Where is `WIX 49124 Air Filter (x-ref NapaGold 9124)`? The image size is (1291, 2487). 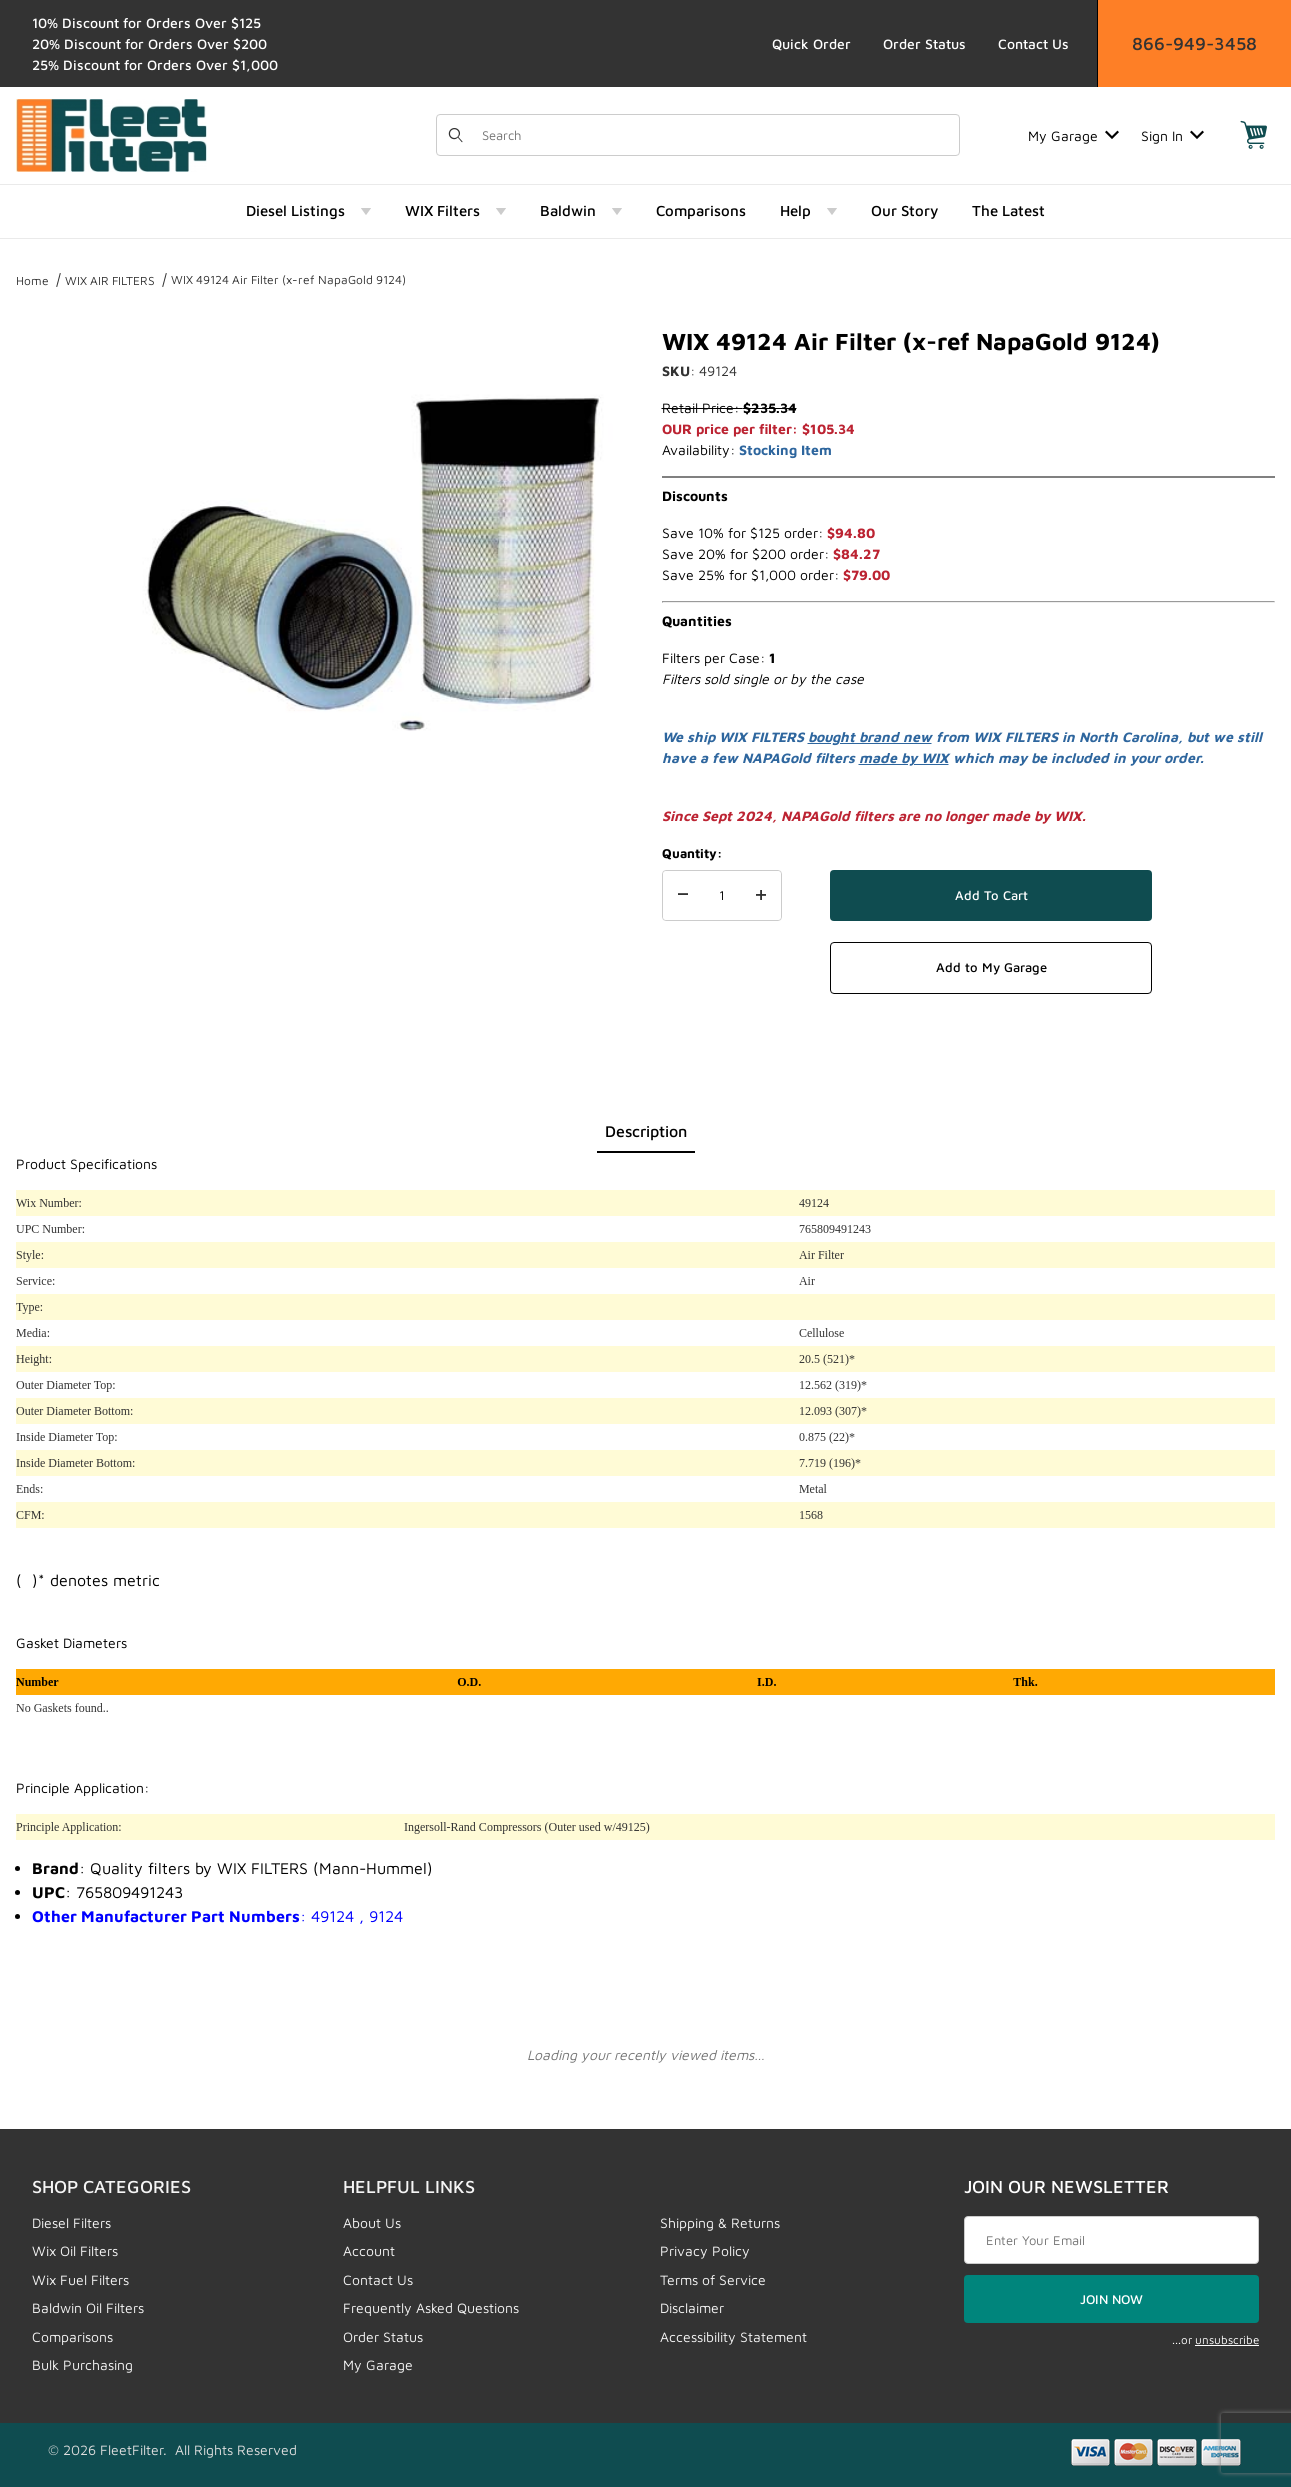
WIX 49124 Air Filter (x-ref NapaGold 9124) is located at coordinates (288, 279).